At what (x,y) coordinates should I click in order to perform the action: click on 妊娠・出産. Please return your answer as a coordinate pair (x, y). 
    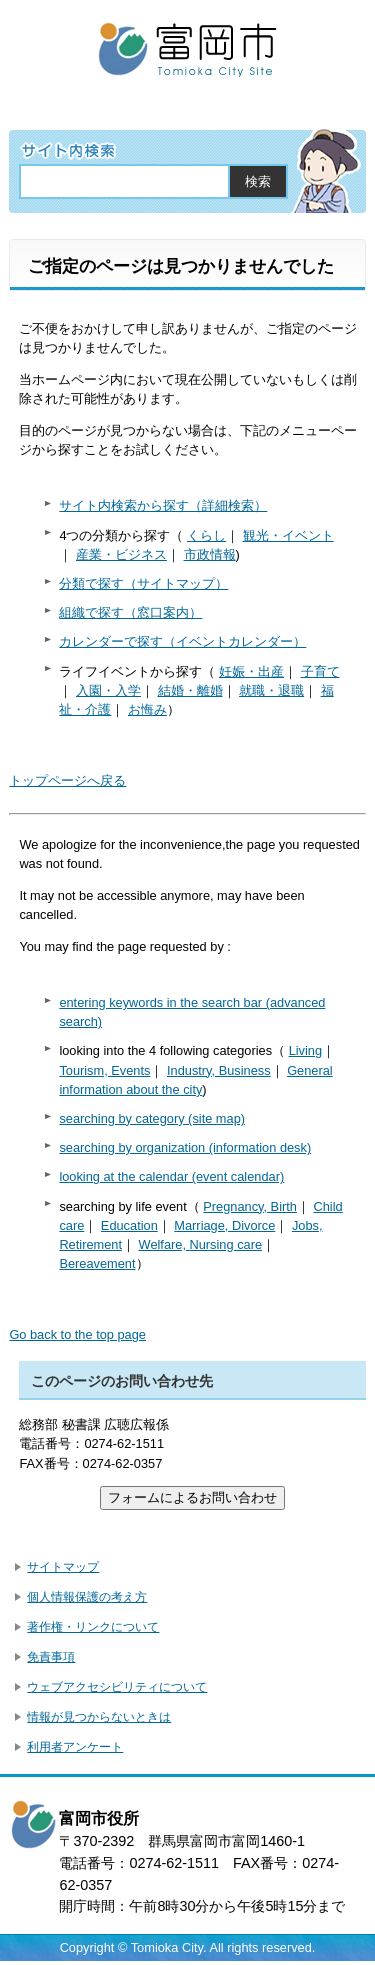
    Looking at the image, I should click on (251, 671).